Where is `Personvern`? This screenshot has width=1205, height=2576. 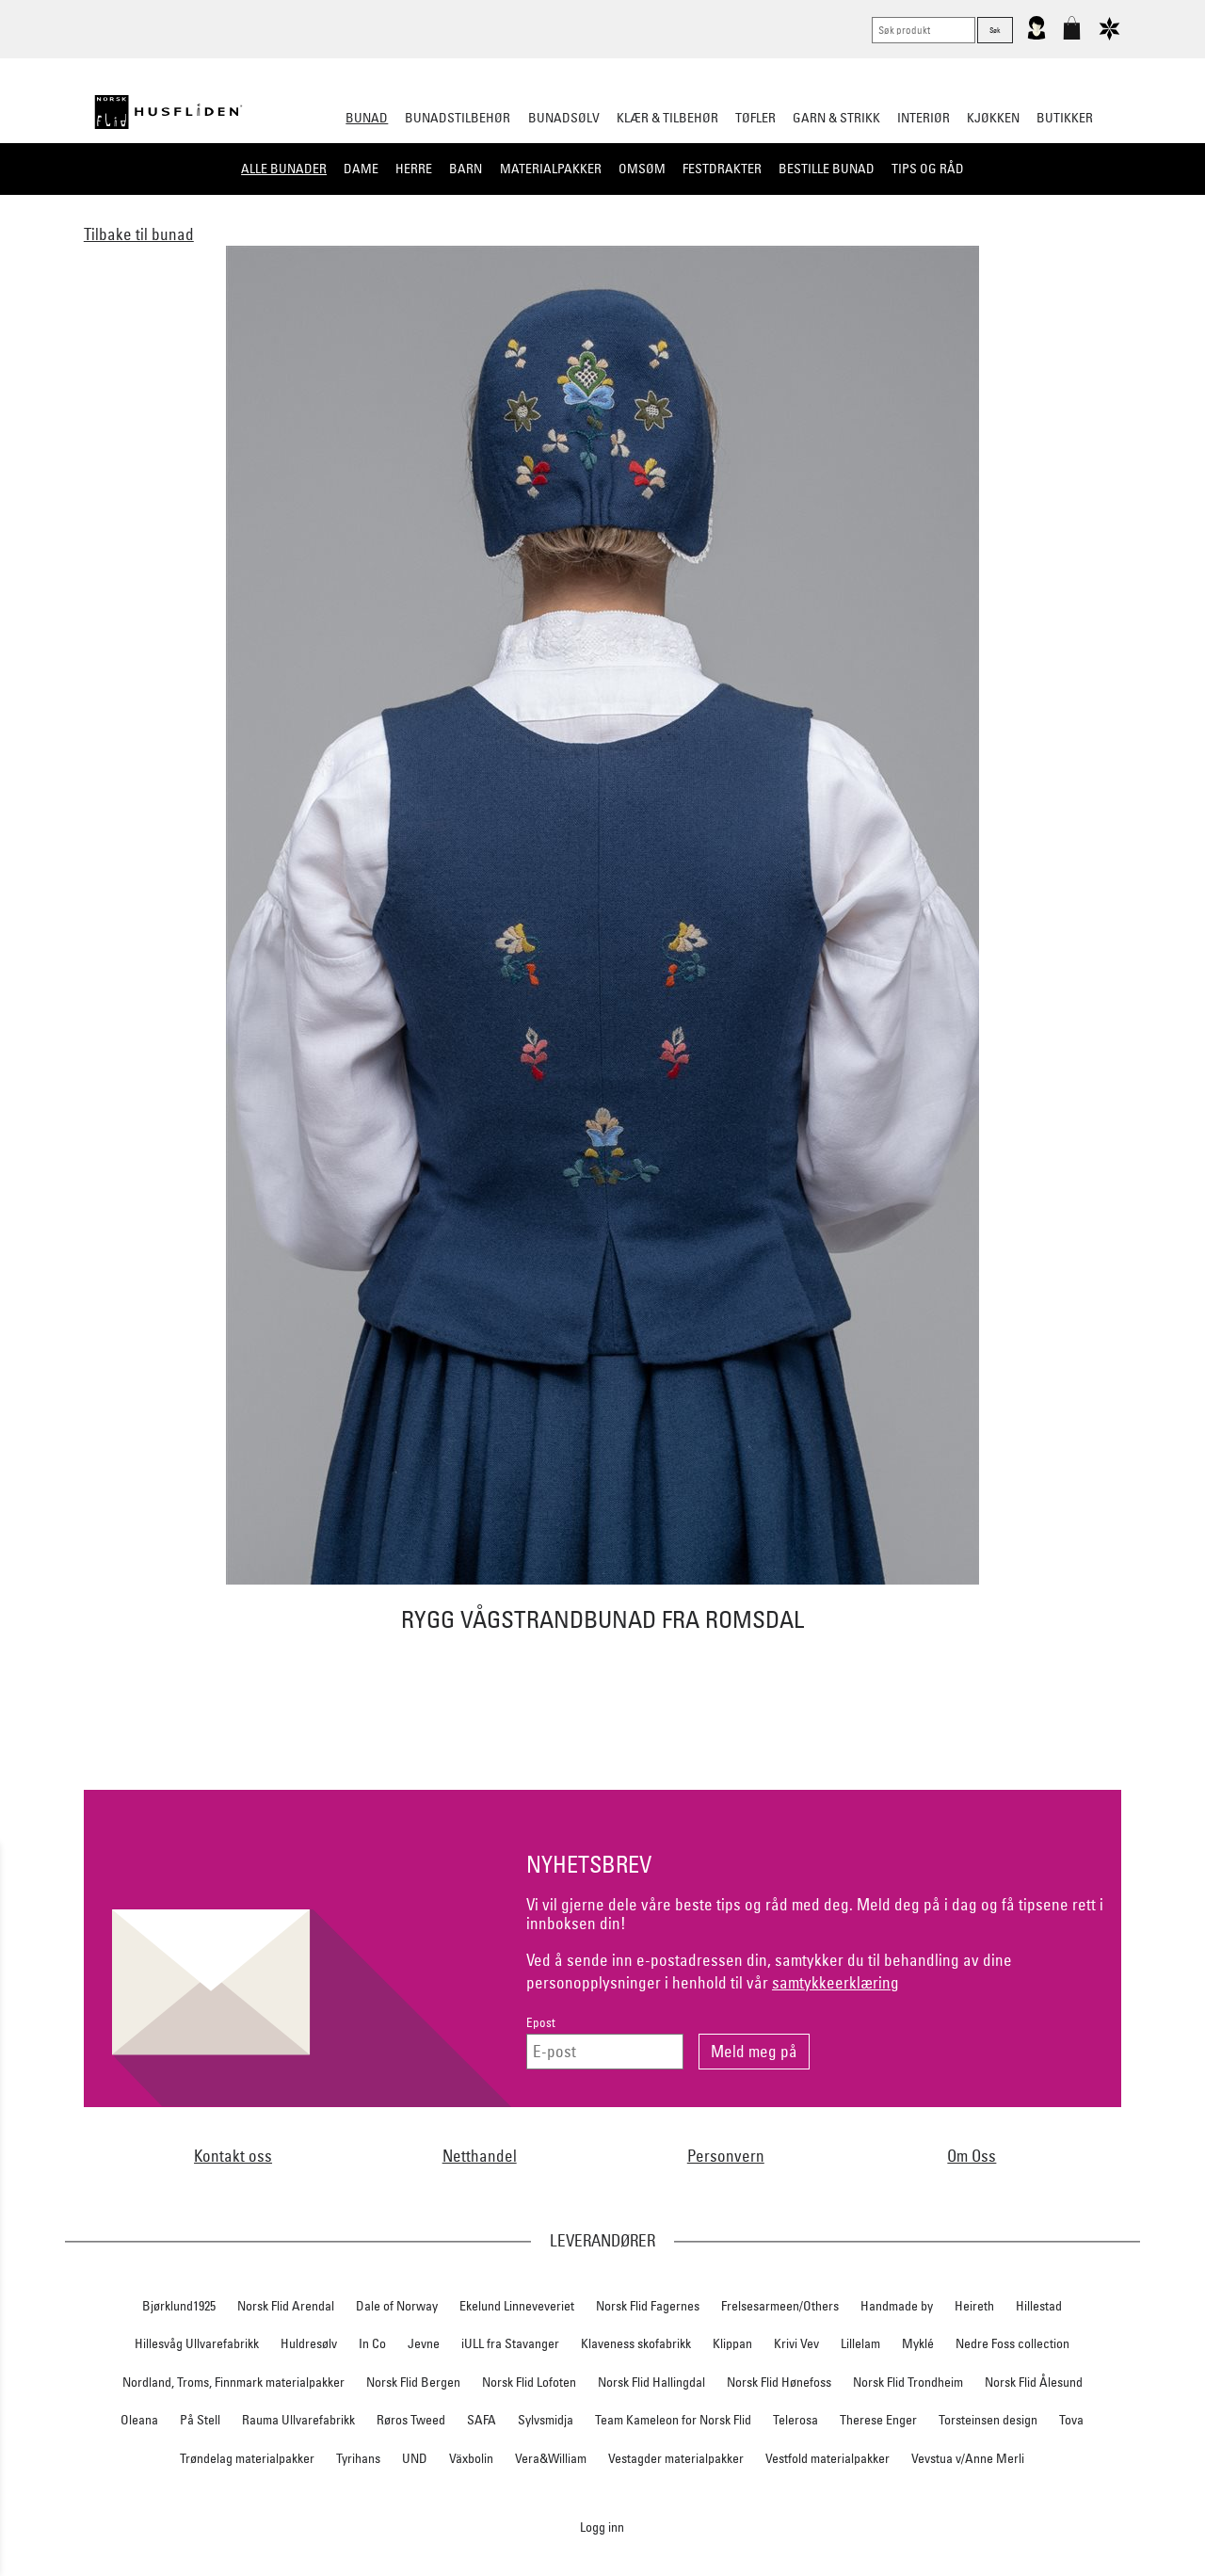 Personvern is located at coordinates (725, 2155).